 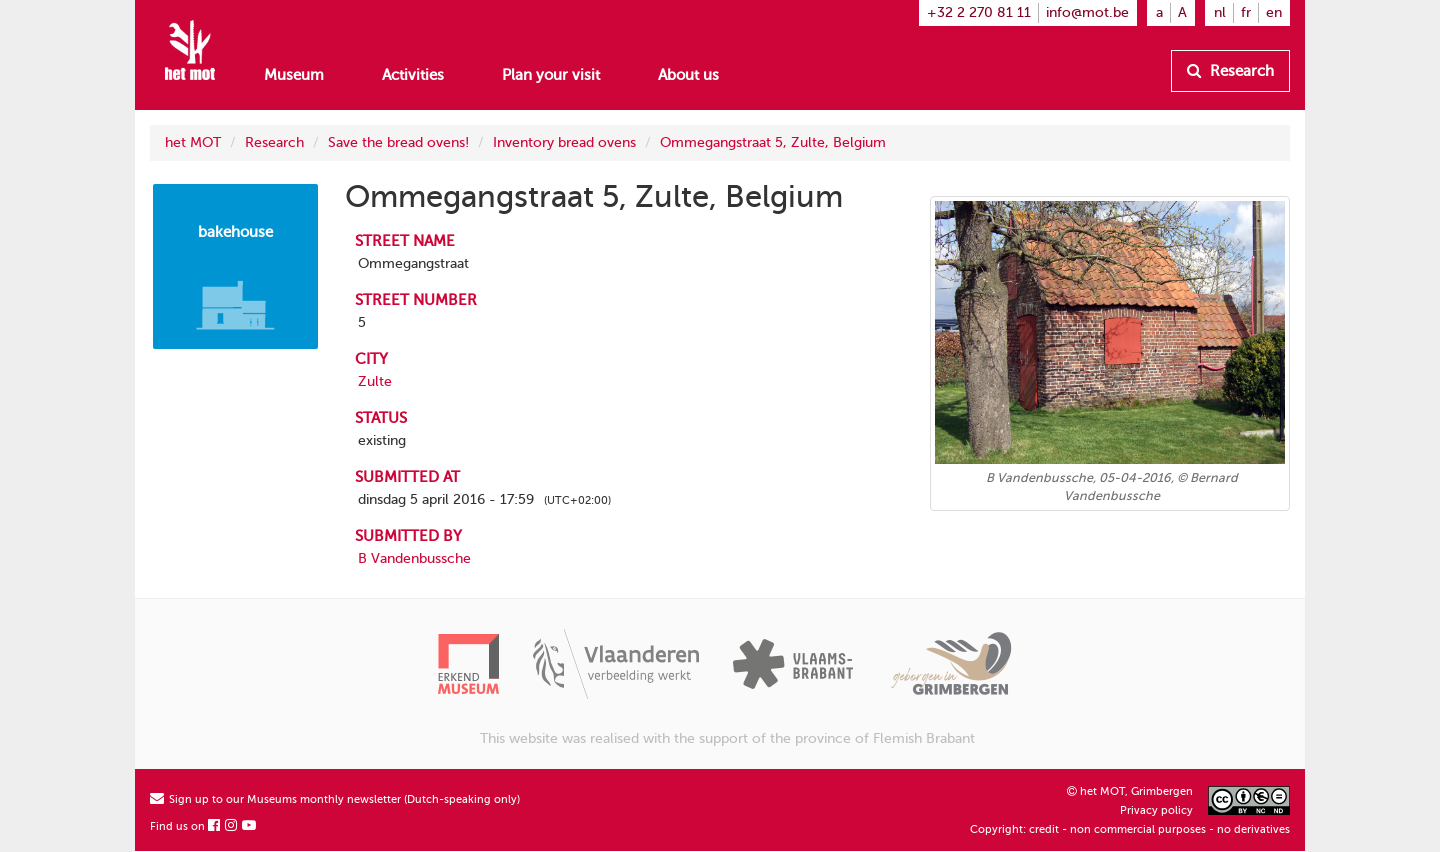 I want to click on Sign up to our Museums monthly newsletter (Dutch-speaking only), so click(x=335, y=799).